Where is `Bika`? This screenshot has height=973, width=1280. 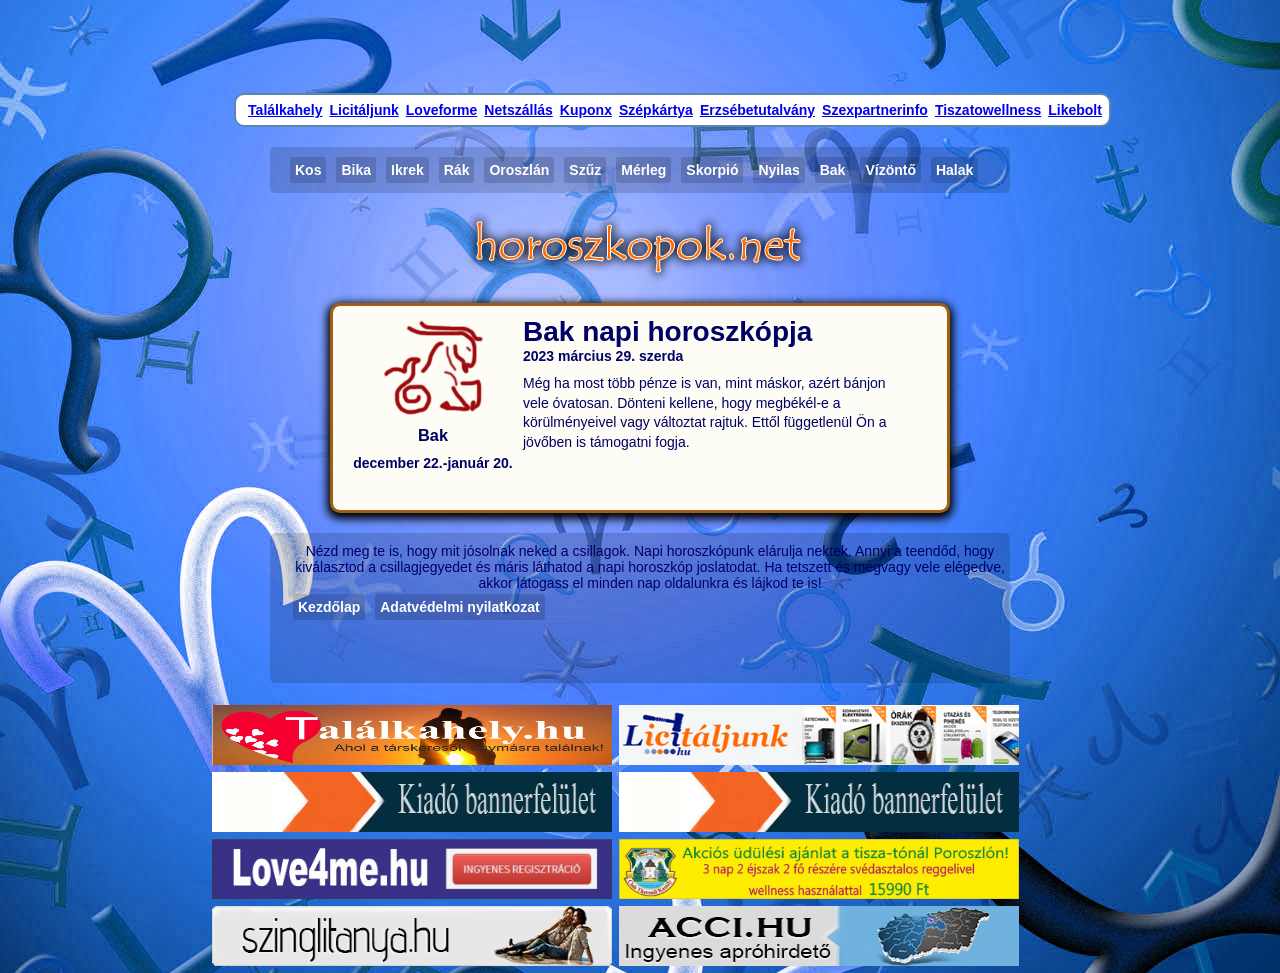
Bika is located at coordinates (356, 170).